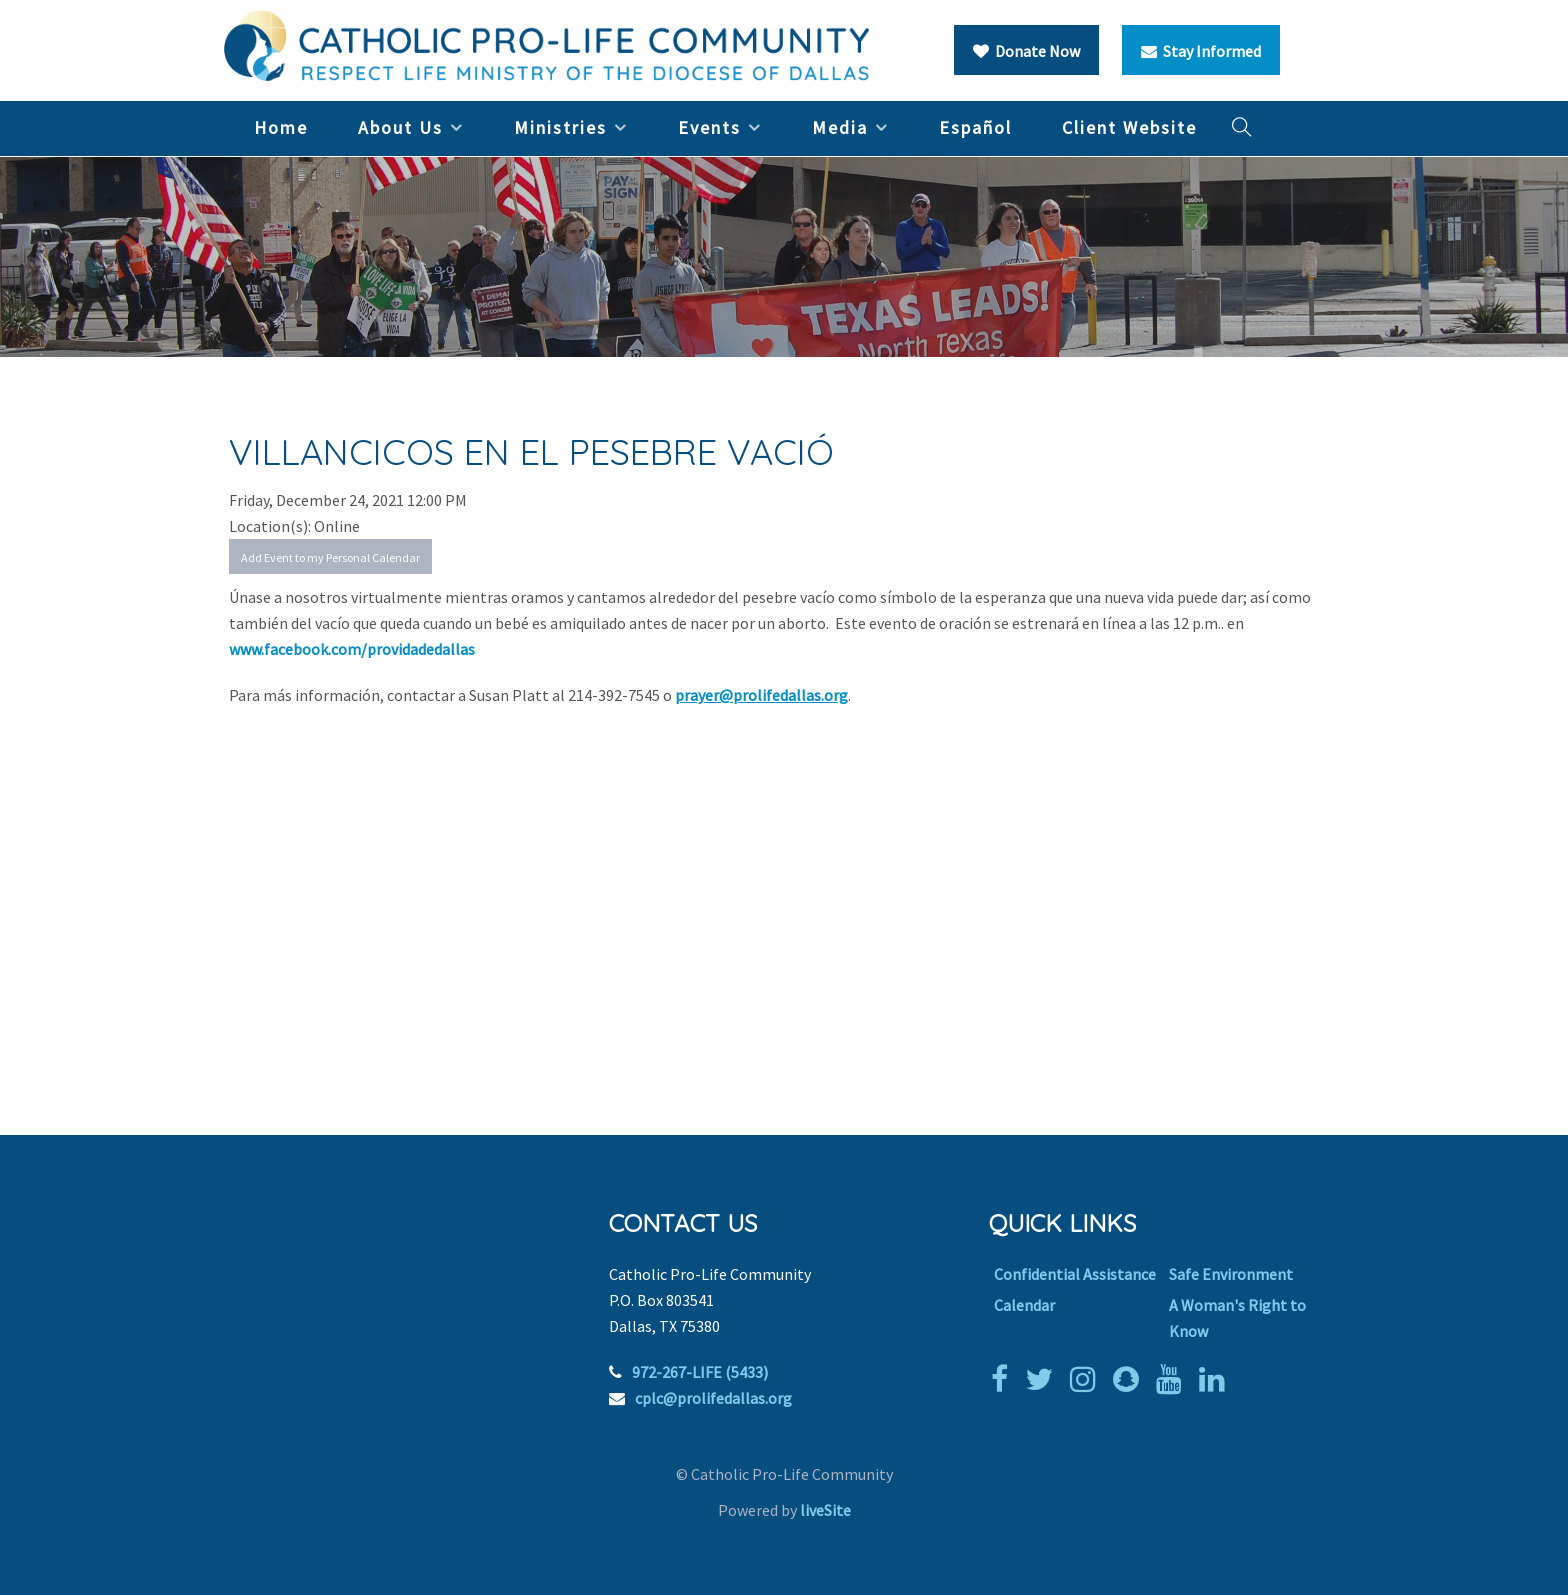 The width and height of the screenshot is (1568, 1595). I want to click on Confidential Assistance, so click(1075, 1274).